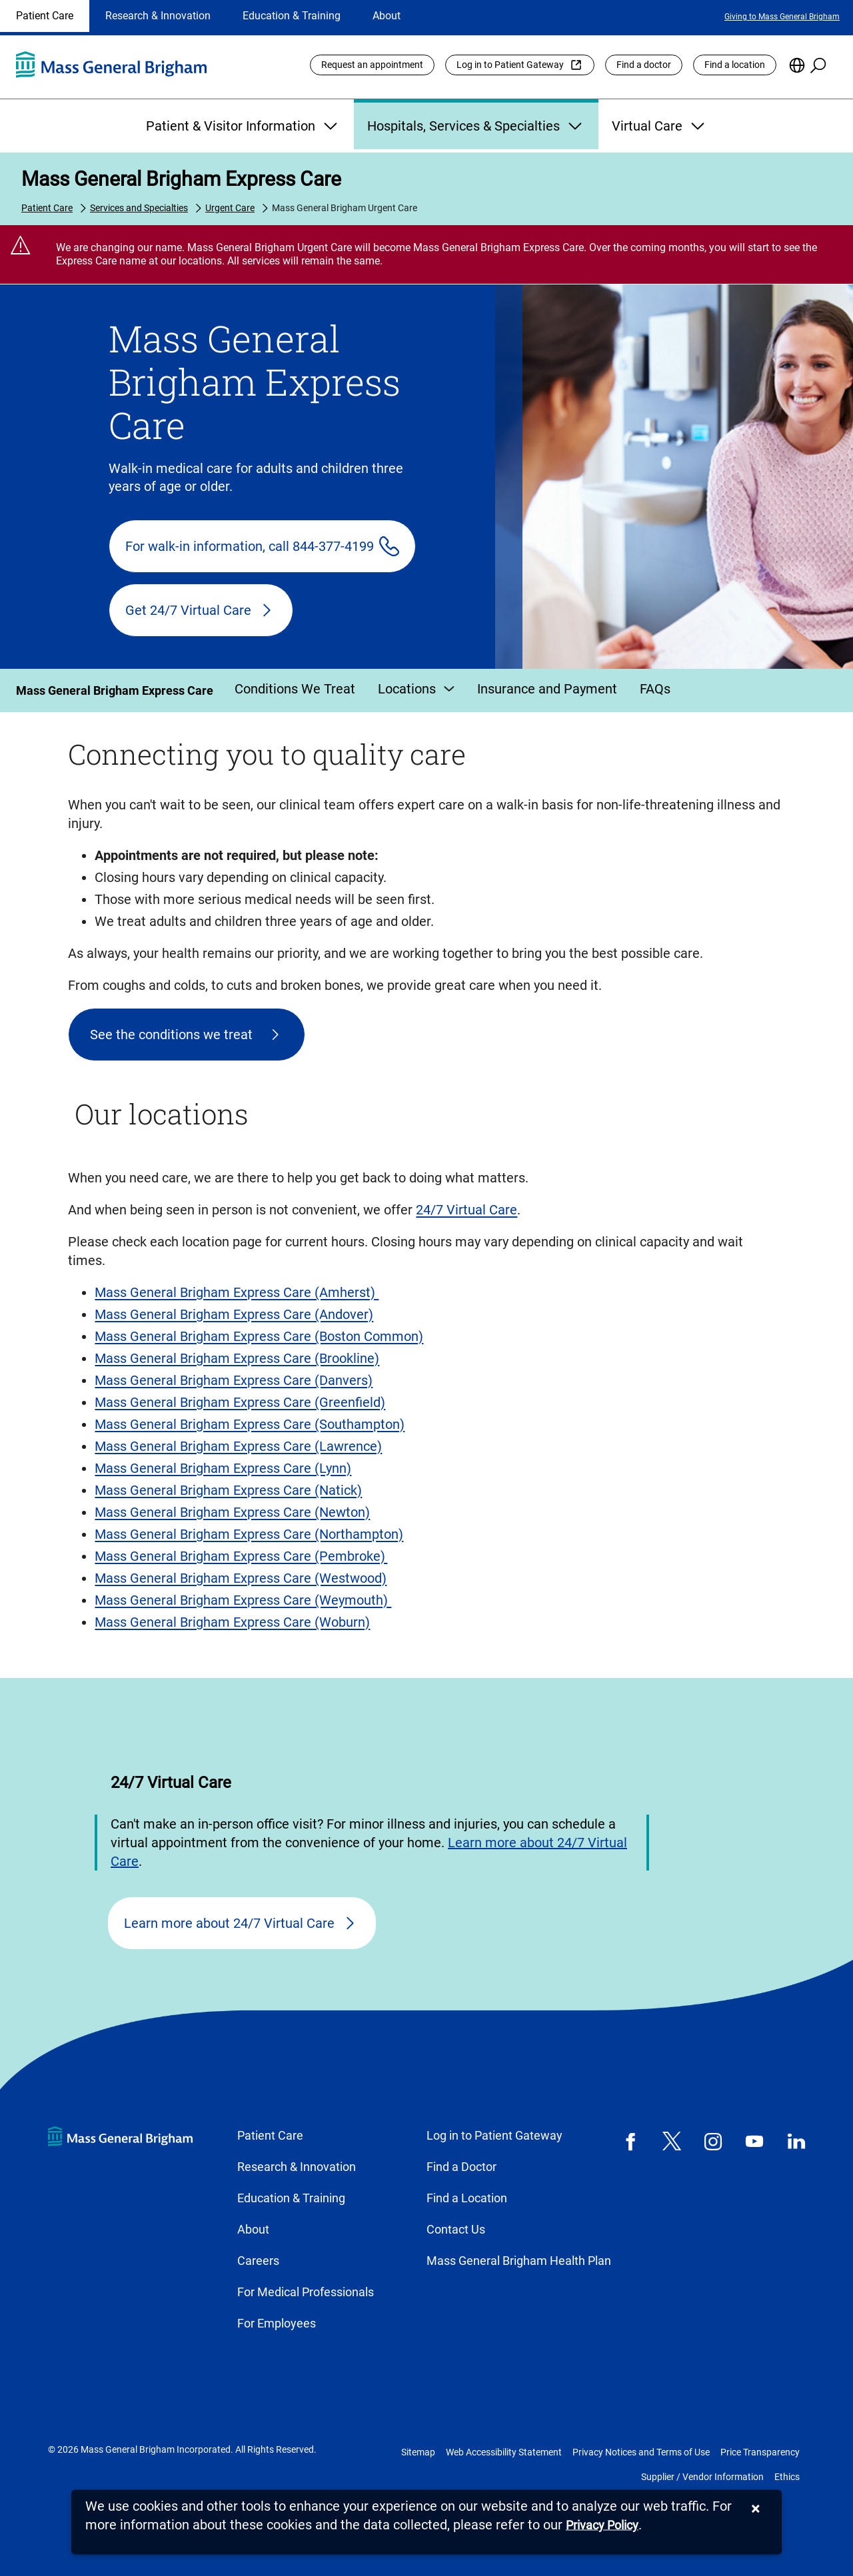 The width and height of the screenshot is (853, 2576). Describe the element at coordinates (241, 1556) in the screenshot. I see `Mass General Brigham Express Care (Pembroke)` at that location.